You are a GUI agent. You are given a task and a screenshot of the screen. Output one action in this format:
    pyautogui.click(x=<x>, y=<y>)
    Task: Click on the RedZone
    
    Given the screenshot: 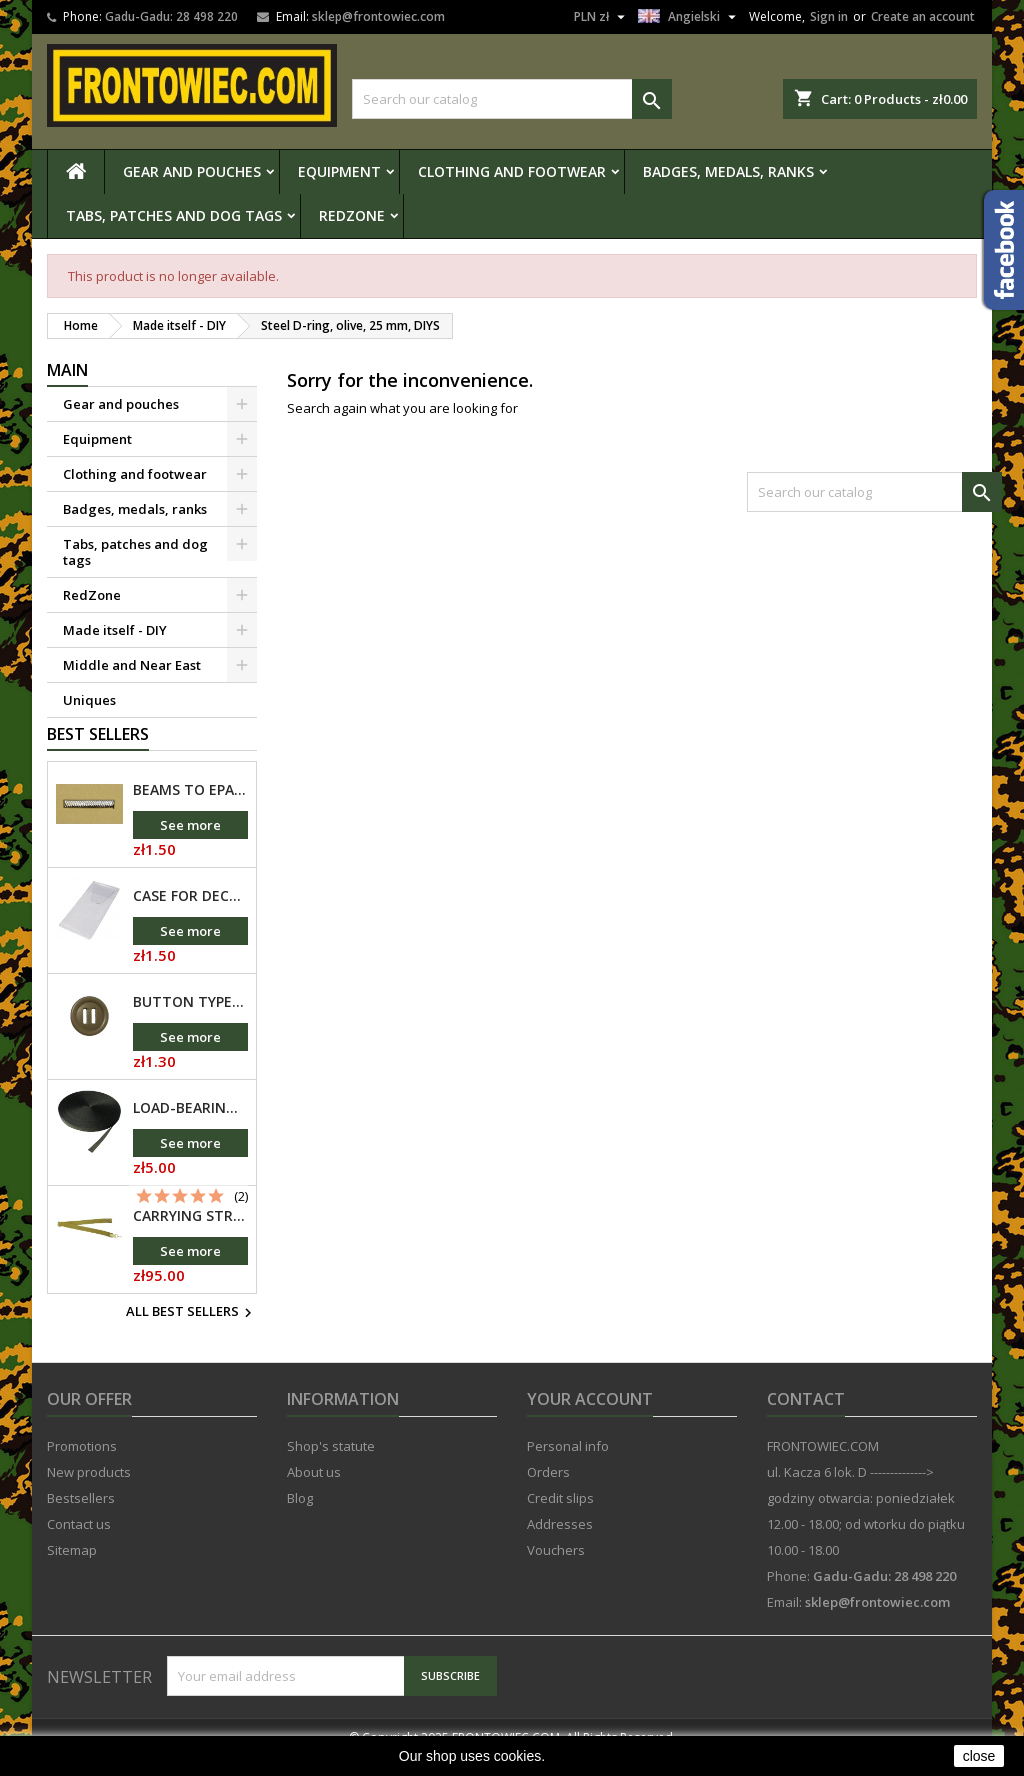 What is the action you would take?
    pyautogui.click(x=352, y=215)
    